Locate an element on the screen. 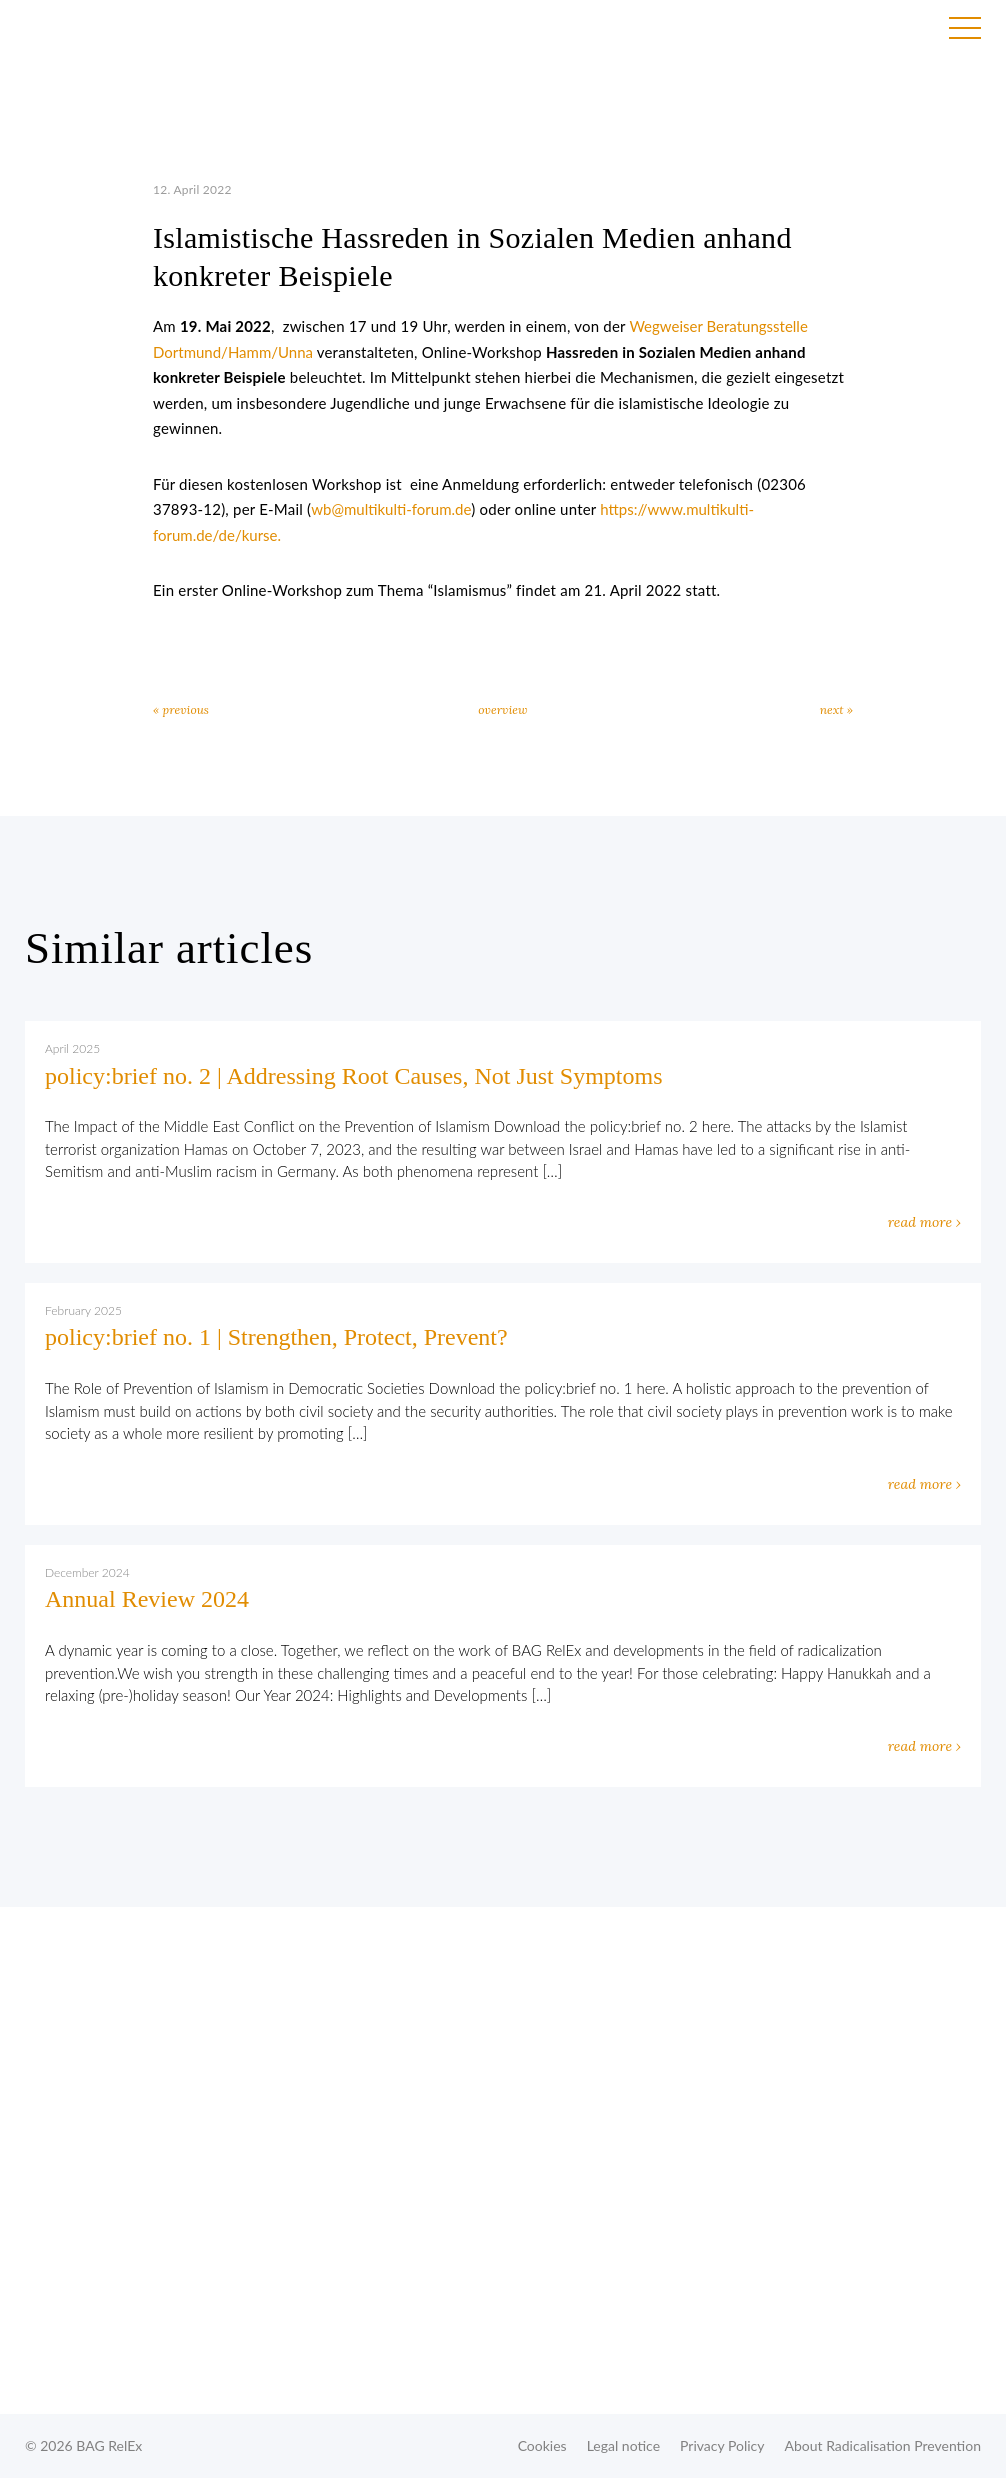 Image resolution: width=1006 pixels, height=2478 pixels. Legal notice is located at coordinates (623, 2445).